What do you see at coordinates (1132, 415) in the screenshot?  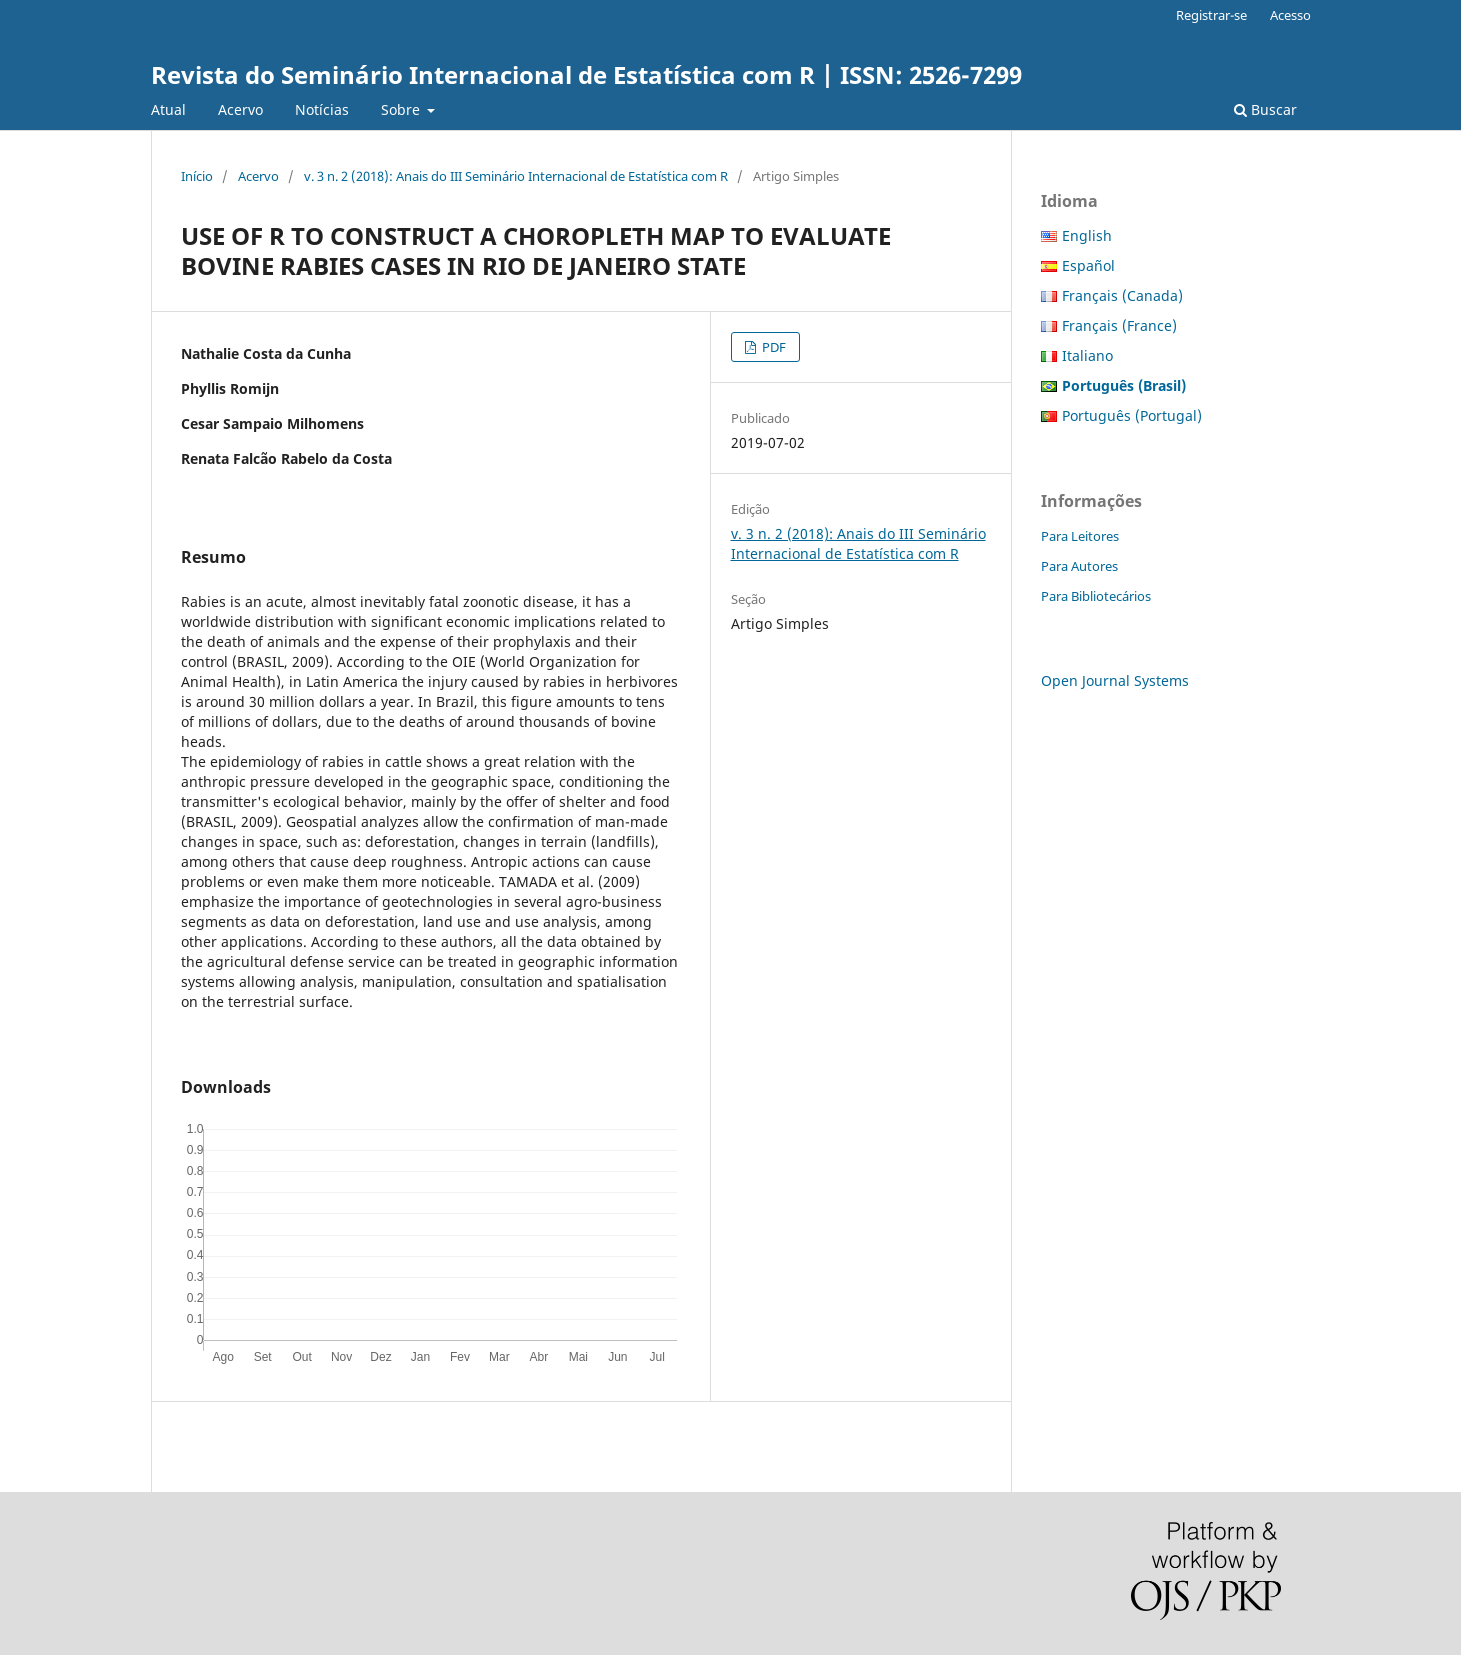 I see `Português (Portugal)` at bounding box center [1132, 415].